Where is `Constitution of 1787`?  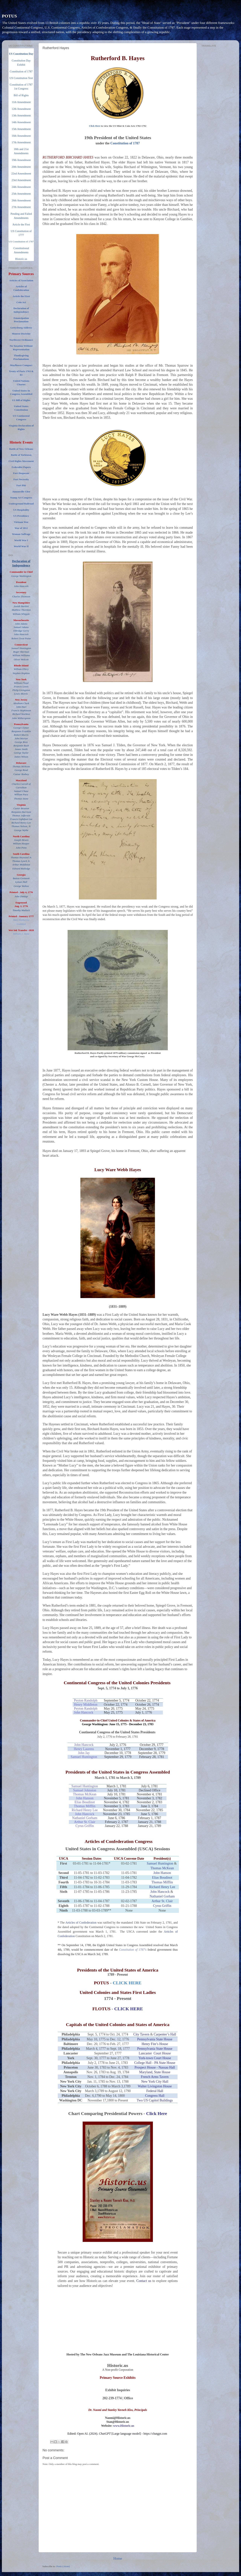
Constitution of 1787 is located at coordinates (125, 143).